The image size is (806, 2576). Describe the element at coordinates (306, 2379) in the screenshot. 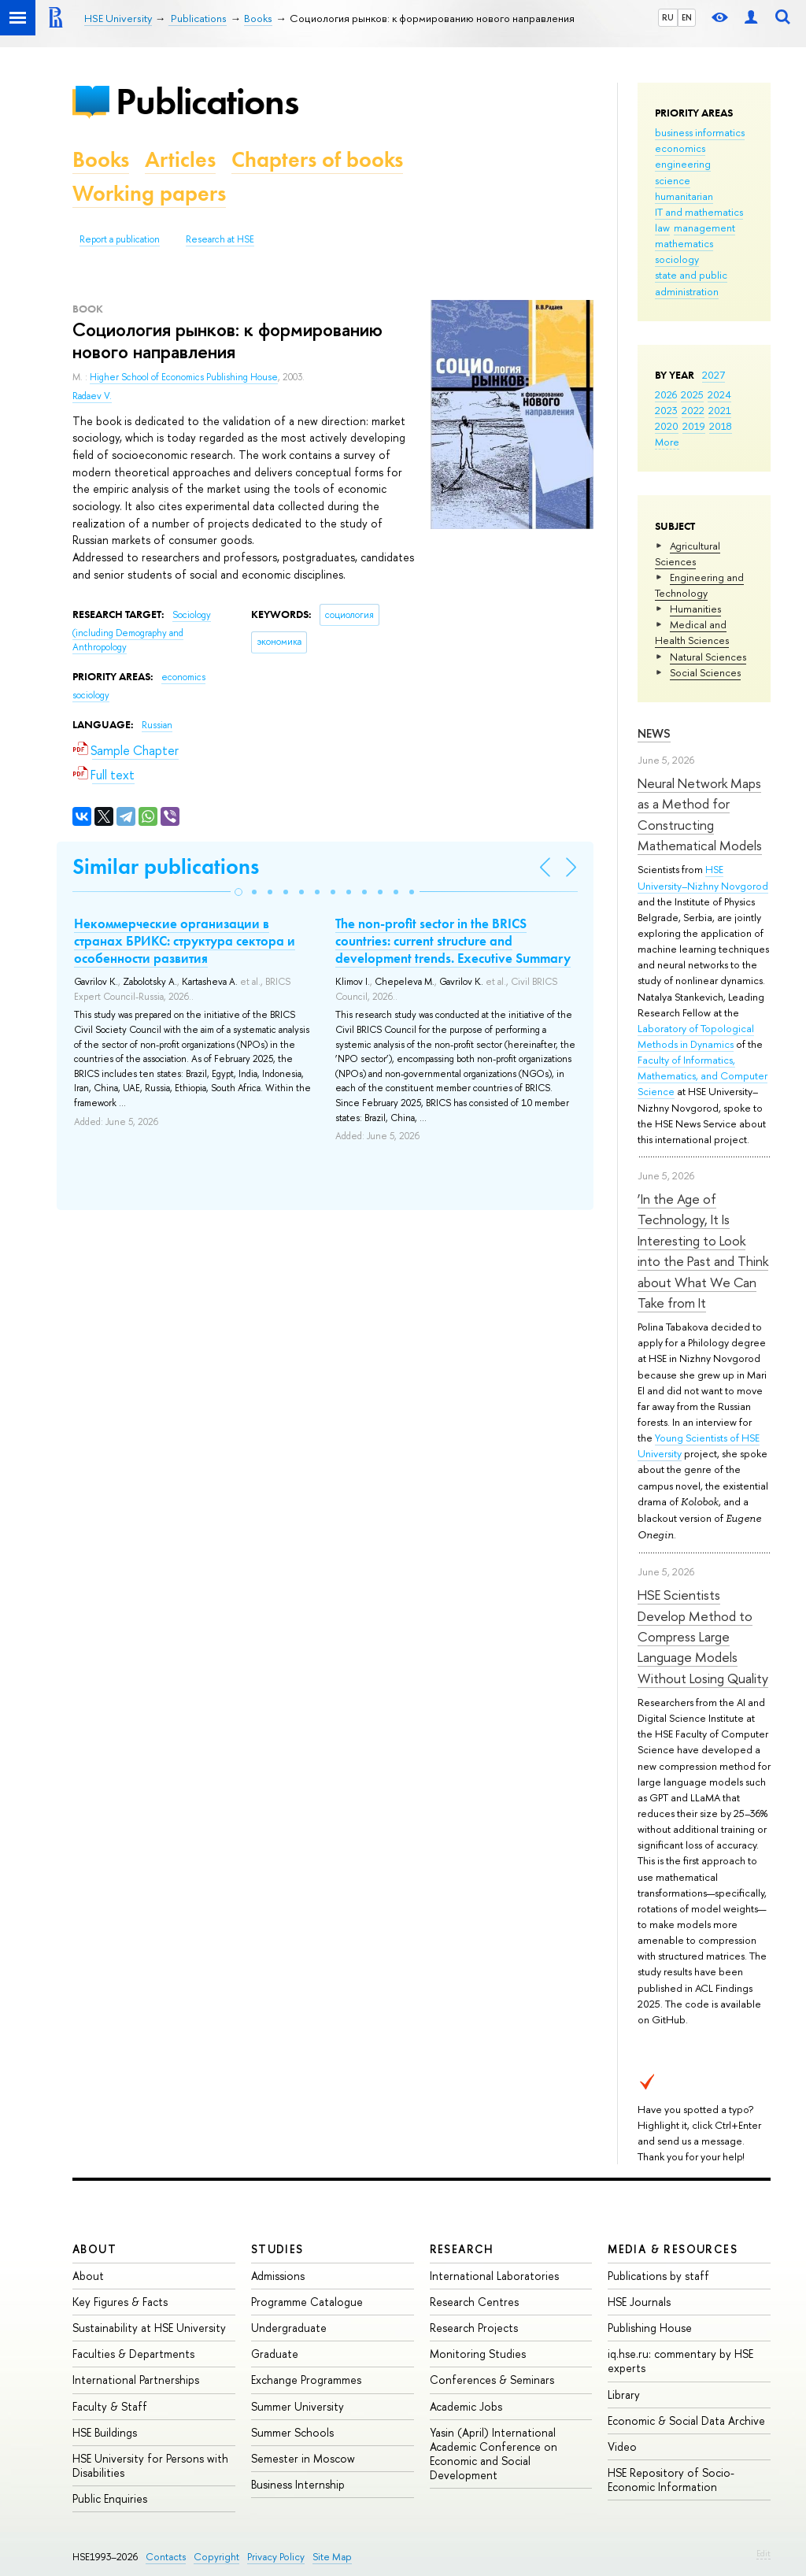

I see `Exchange Programmes` at that location.